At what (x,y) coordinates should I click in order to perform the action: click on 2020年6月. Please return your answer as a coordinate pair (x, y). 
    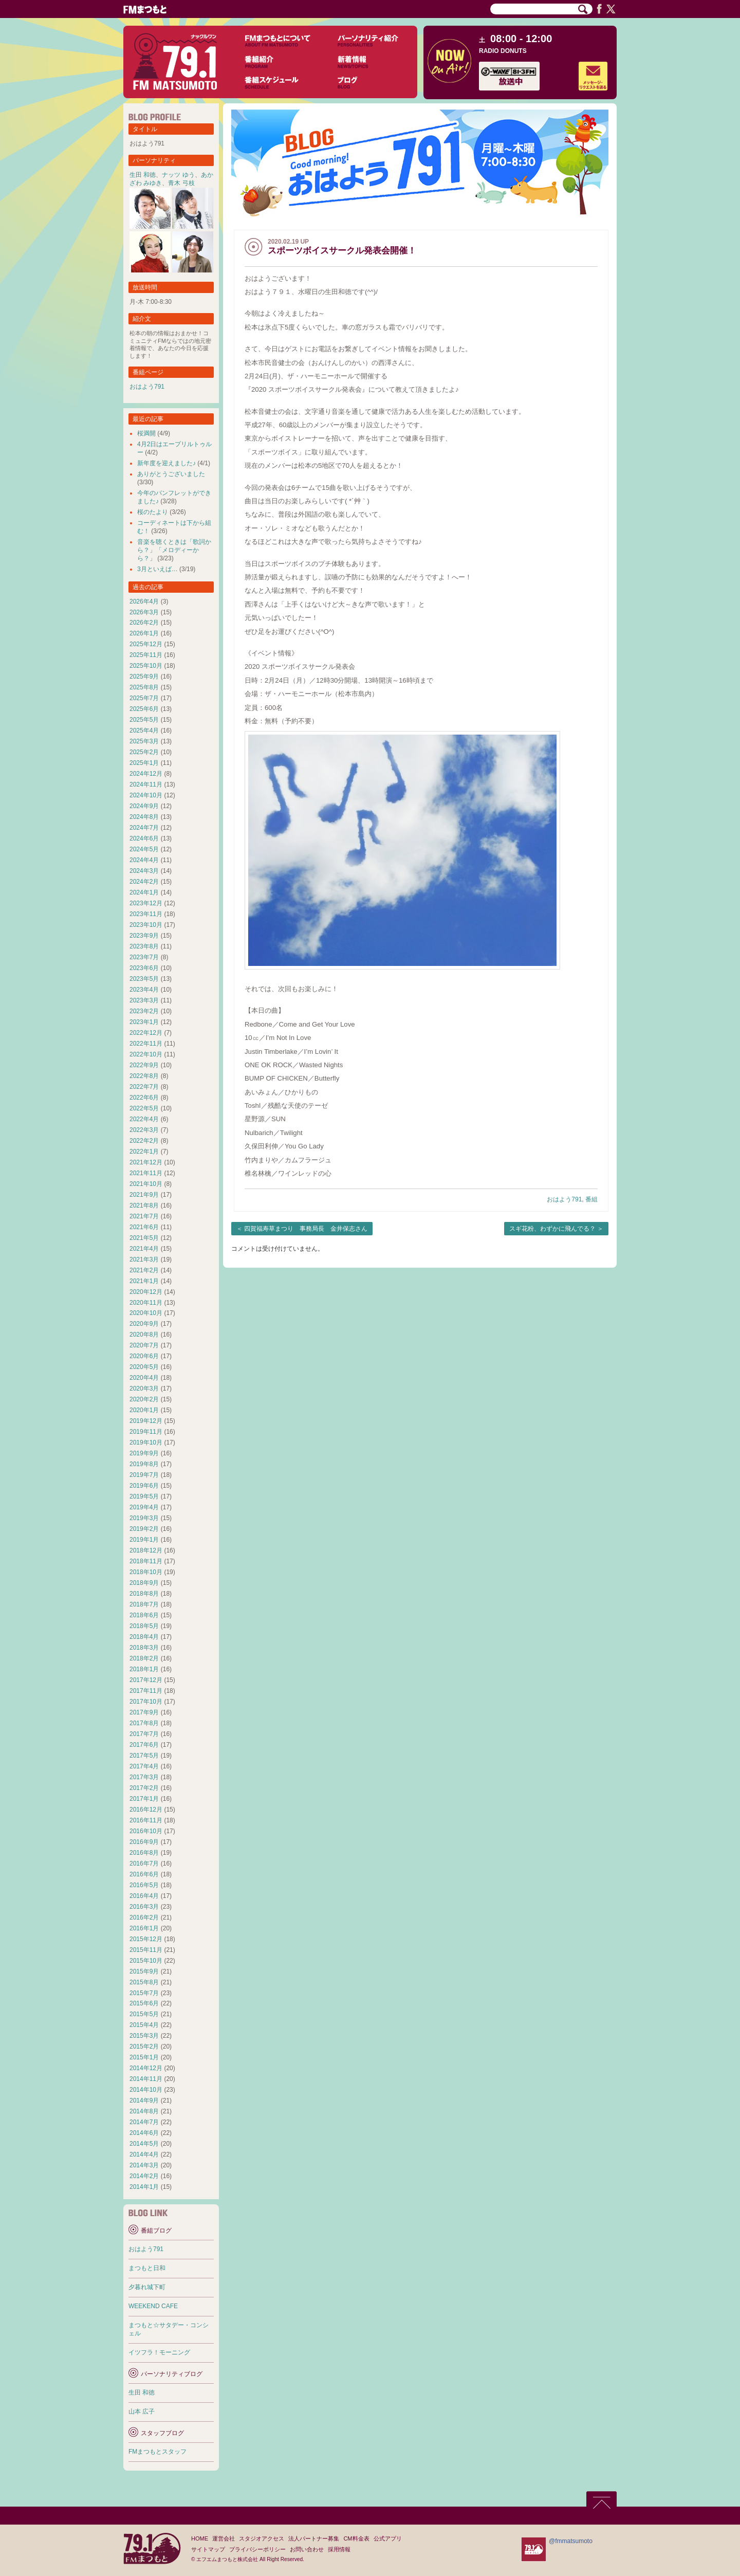
    Looking at the image, I should click on (144, 1356).